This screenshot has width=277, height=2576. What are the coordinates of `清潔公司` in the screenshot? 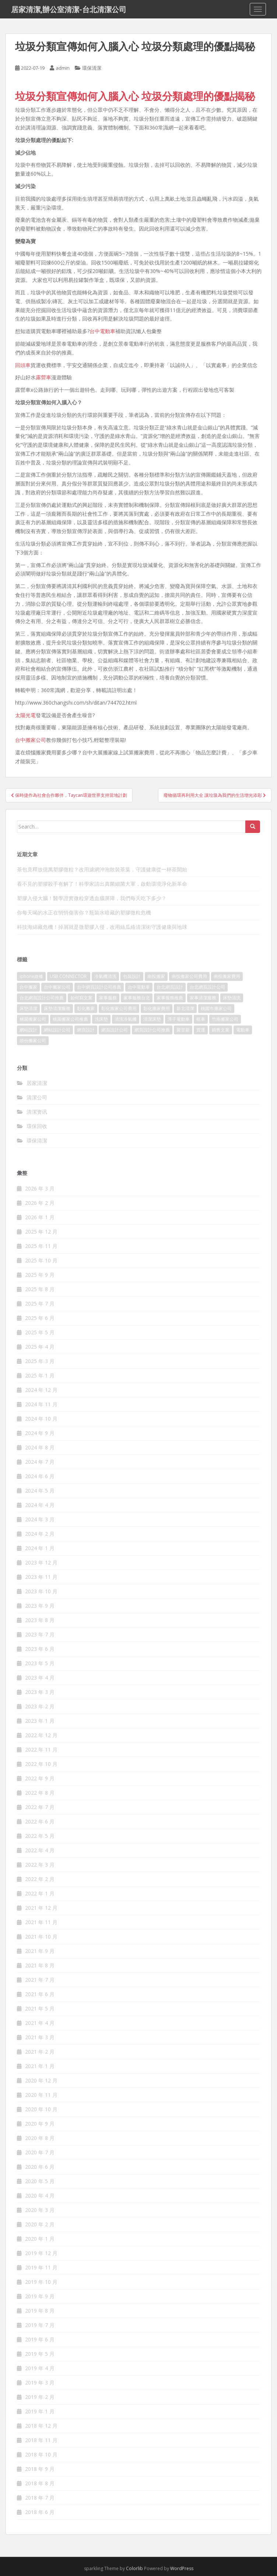 It's located at (37, 1097).